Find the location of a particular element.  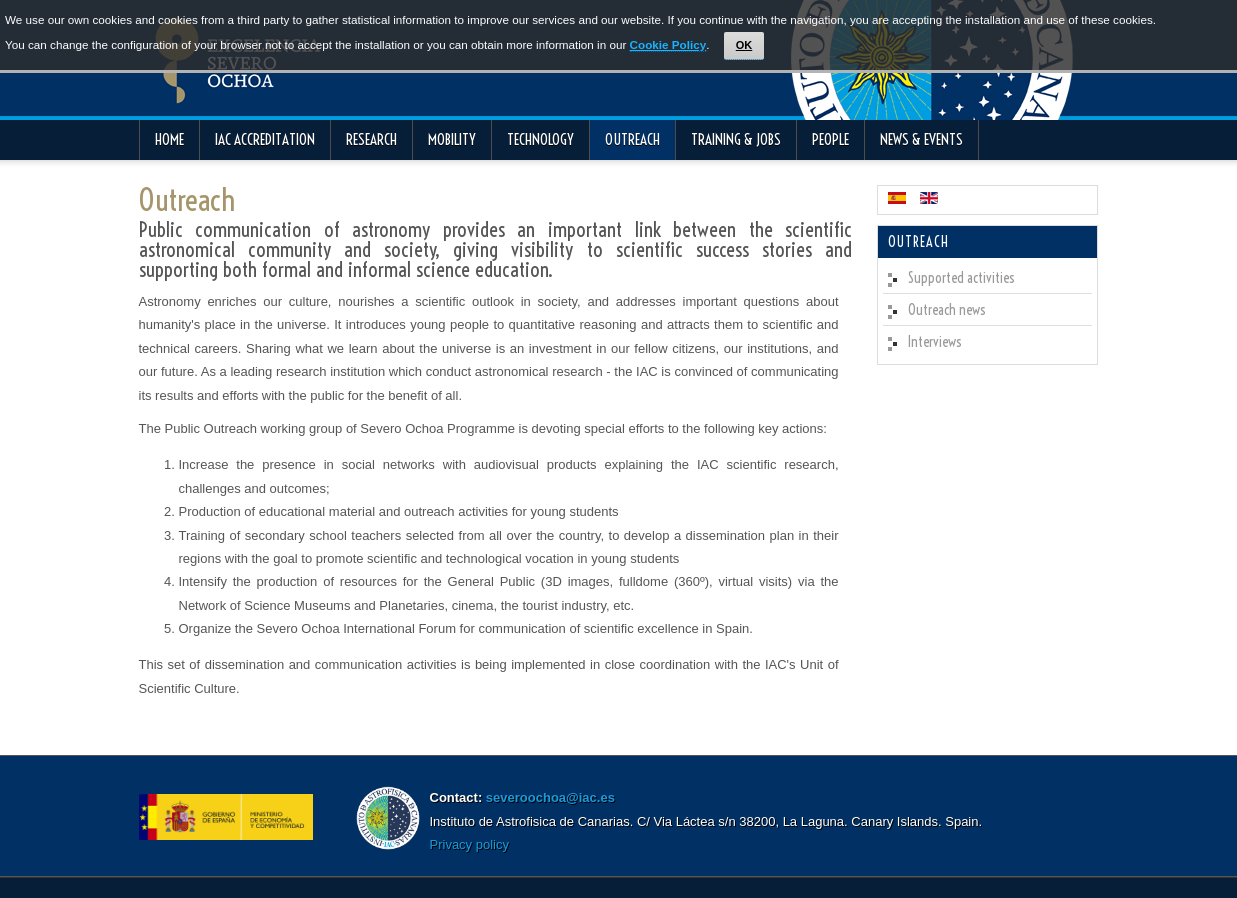

OK is located at coordinates (744, 45).